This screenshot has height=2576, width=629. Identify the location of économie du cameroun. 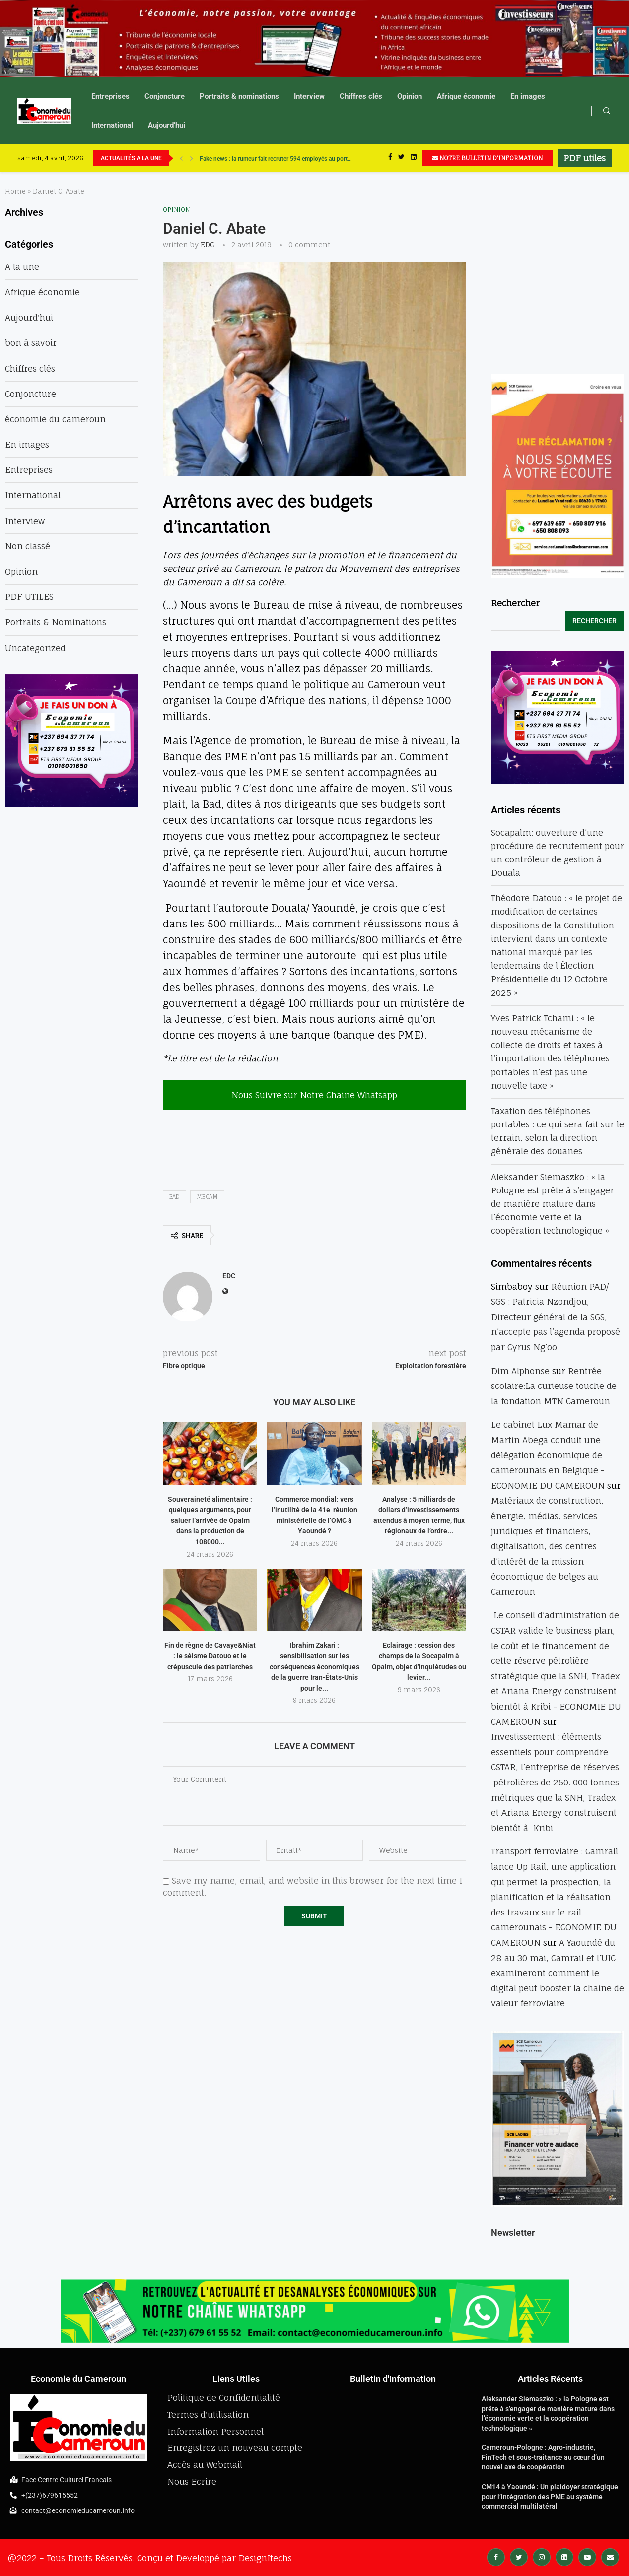
(55, 419).